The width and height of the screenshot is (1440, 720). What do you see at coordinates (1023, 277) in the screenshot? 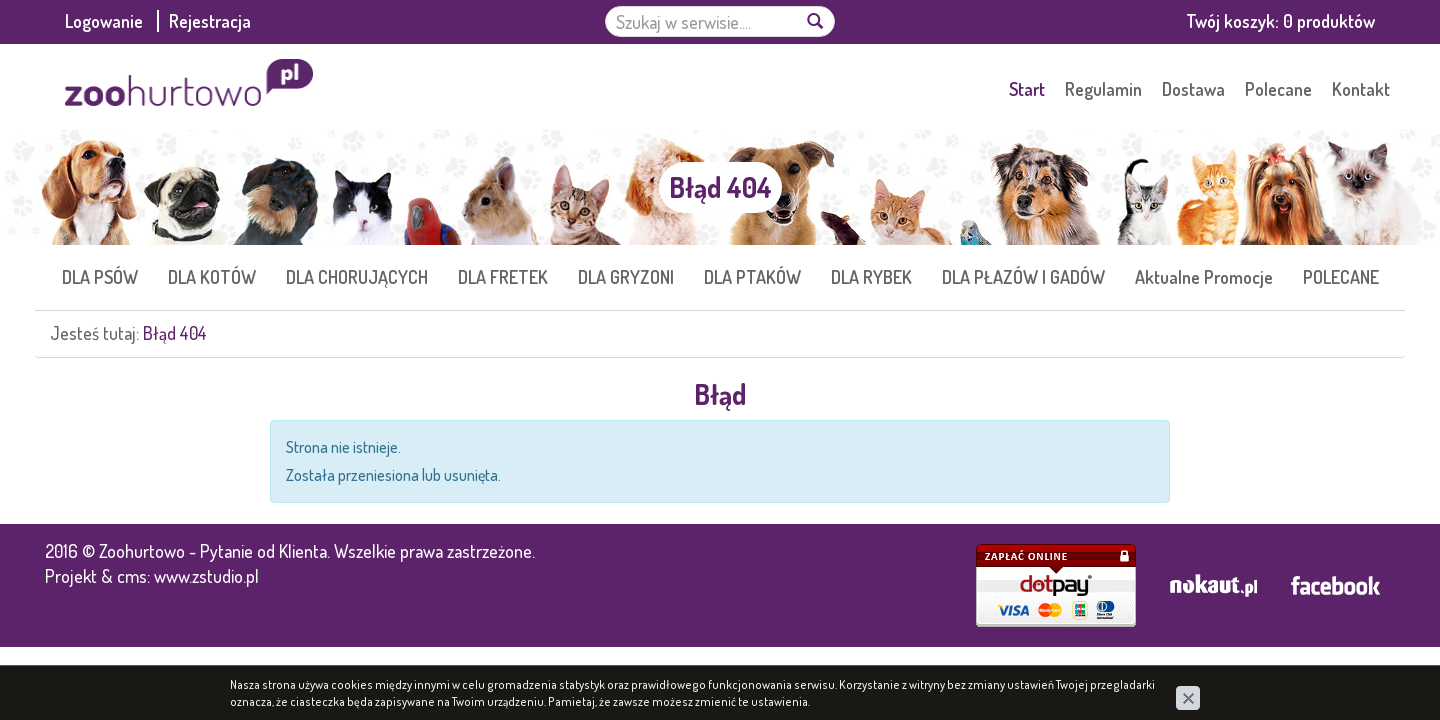
I see `DLA PŁAZÓW I GADÓW` at bounding box center [1023, 277].